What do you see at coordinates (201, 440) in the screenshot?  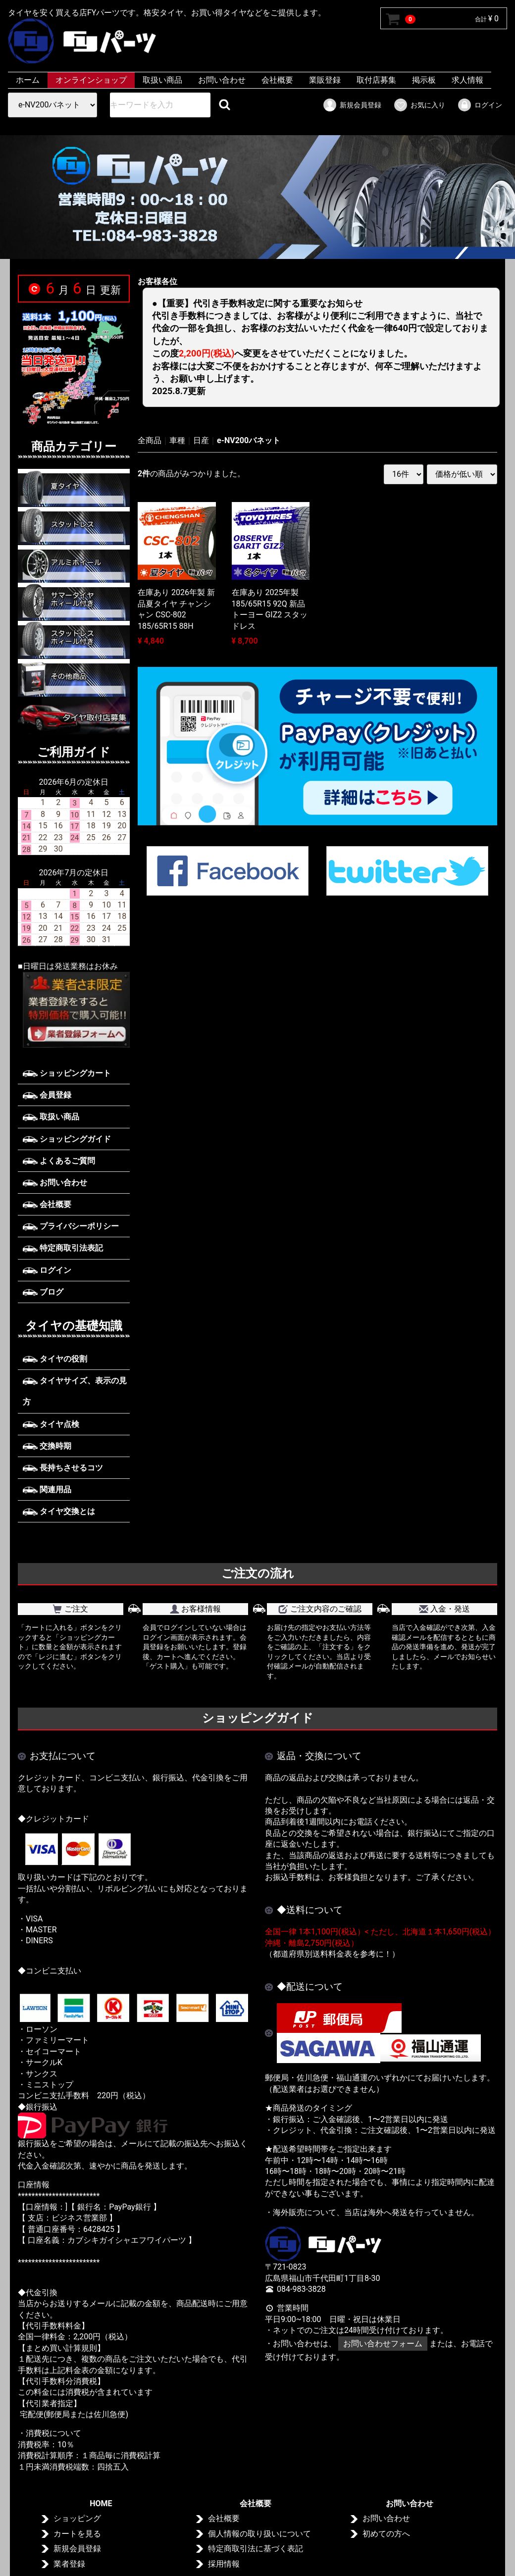 I see `日産` at bounding box center [201, 440].